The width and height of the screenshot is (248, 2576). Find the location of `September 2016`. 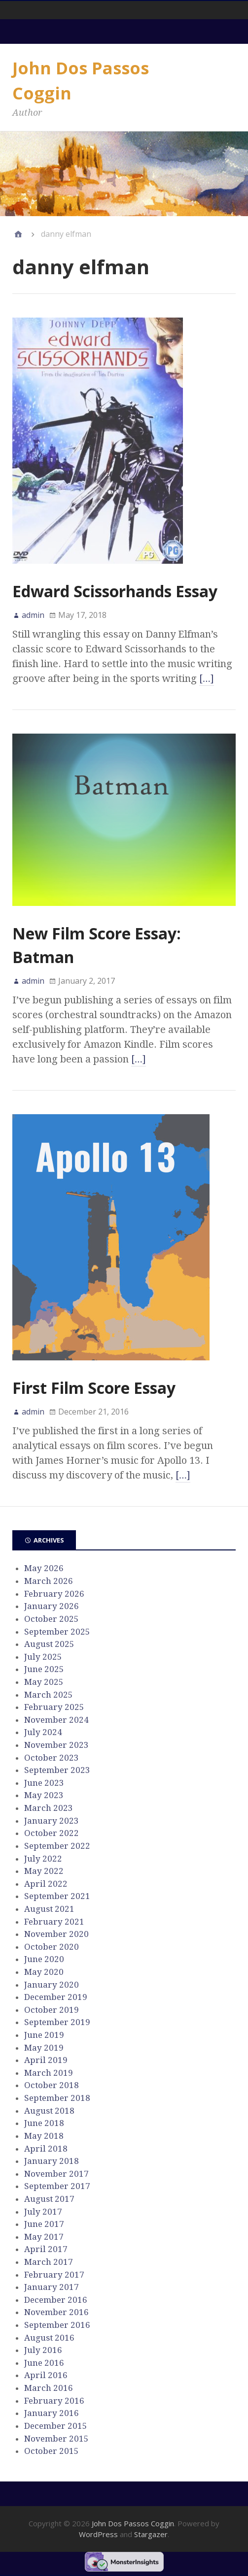

September 2016 is located at coordinates (57, 2325).